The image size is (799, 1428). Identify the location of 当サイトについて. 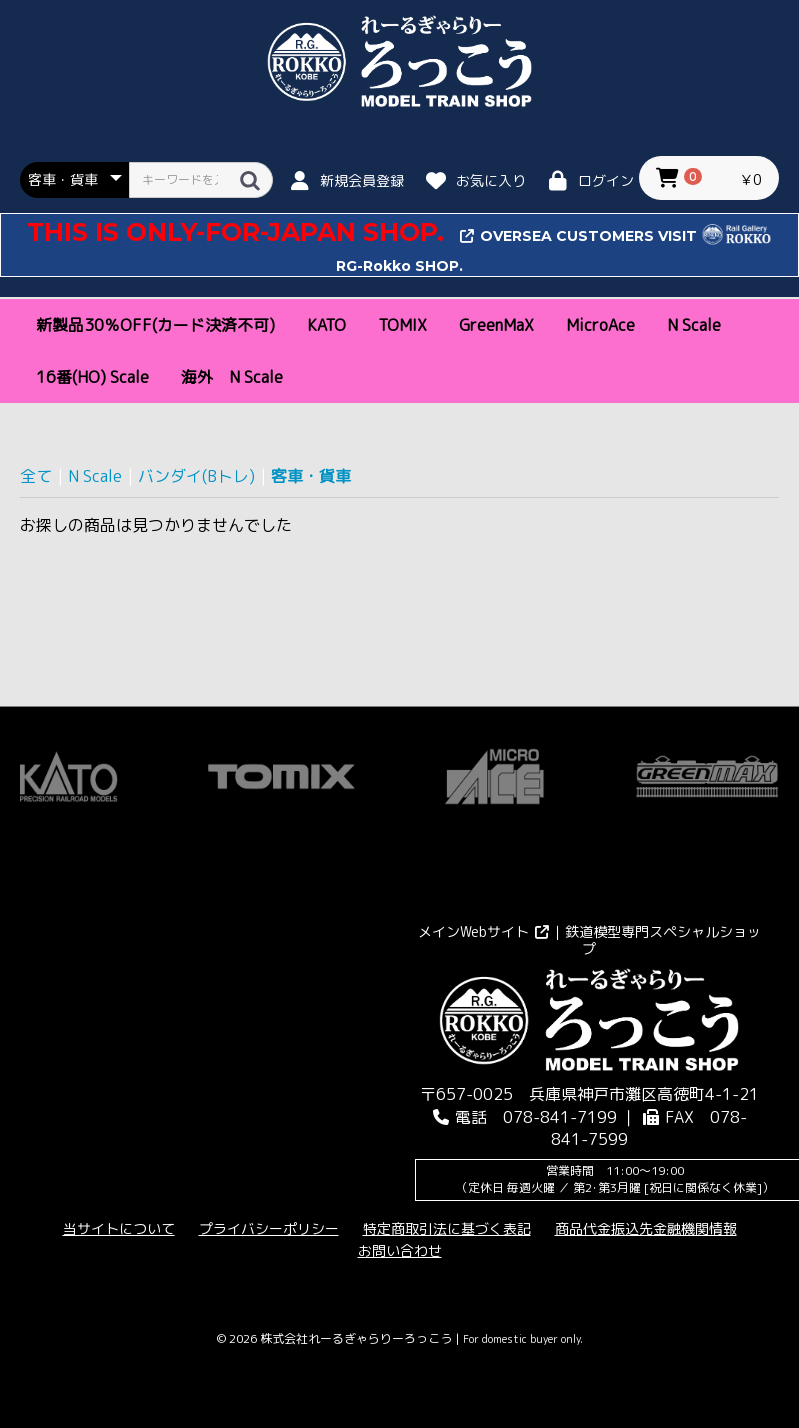
(119, 1228).